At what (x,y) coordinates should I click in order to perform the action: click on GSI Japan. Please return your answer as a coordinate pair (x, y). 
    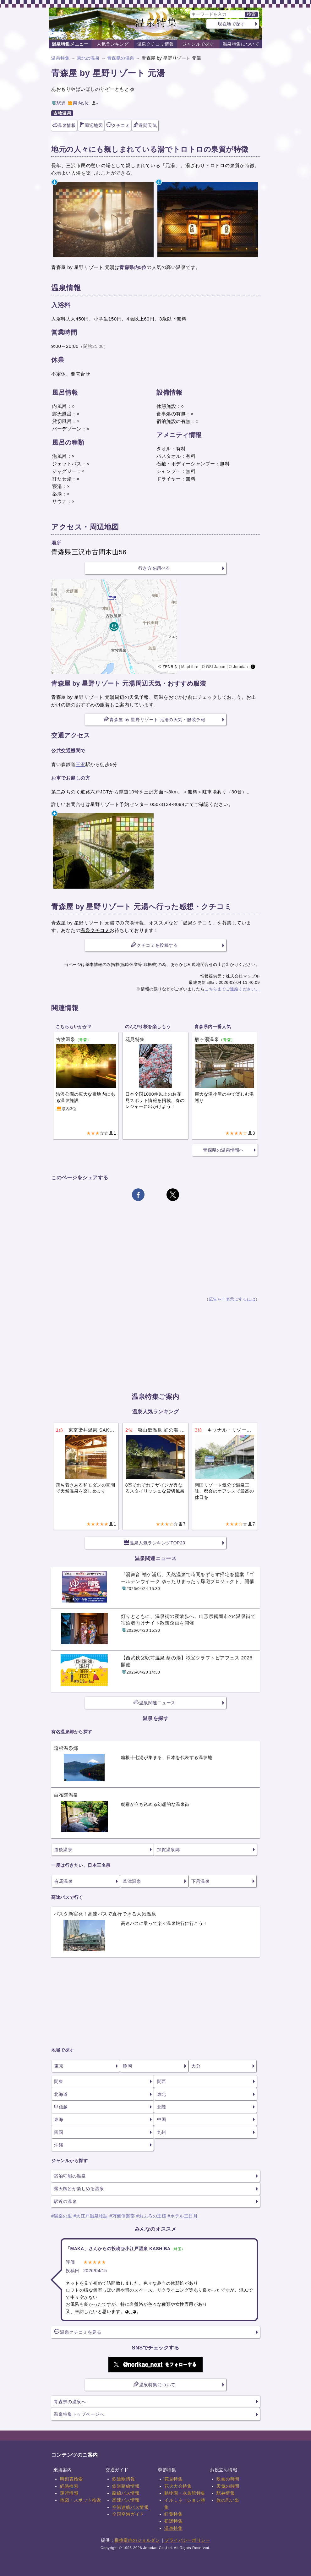
    Looking at the image, I should click on (216, 667).